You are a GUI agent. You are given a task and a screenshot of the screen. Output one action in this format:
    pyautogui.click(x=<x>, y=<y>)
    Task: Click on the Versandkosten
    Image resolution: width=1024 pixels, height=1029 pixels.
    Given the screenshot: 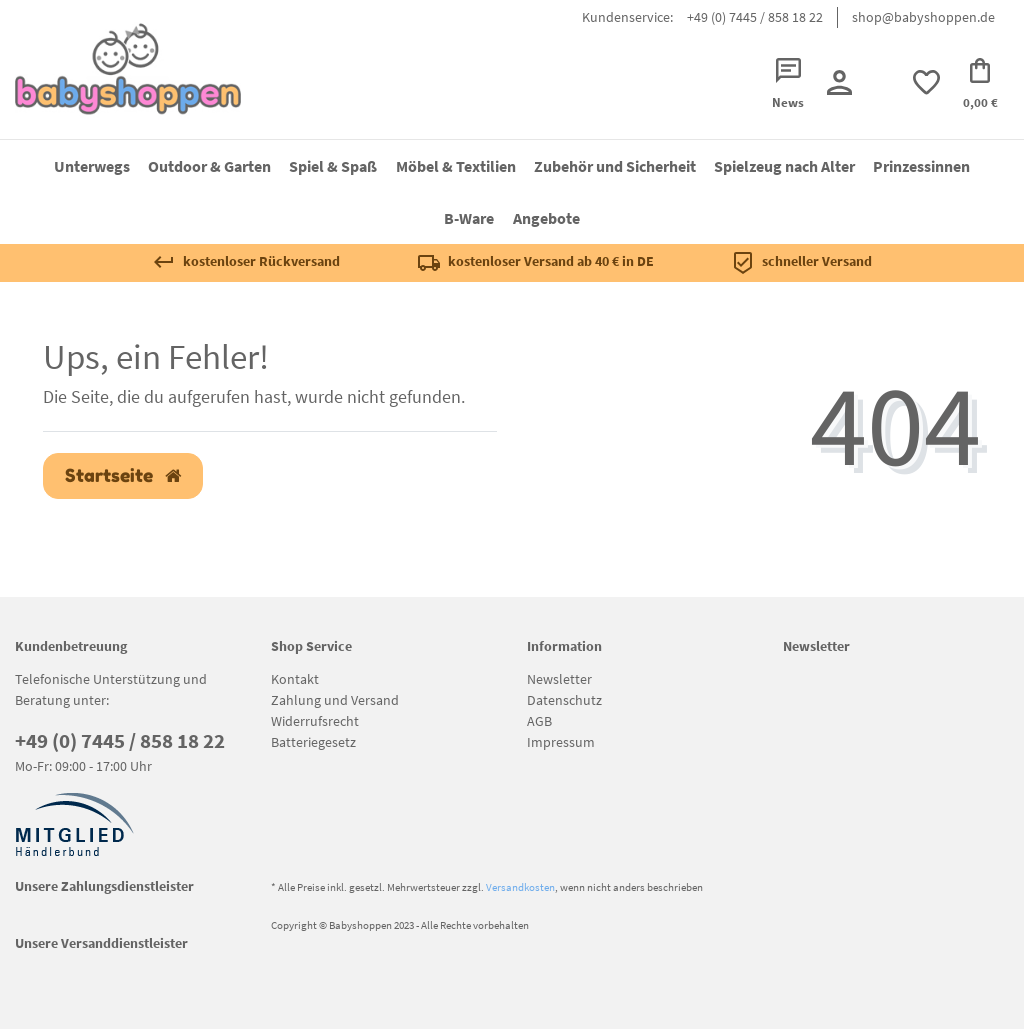 What is the action you would take?
    pyautogui.click(x=520, y=887)
    